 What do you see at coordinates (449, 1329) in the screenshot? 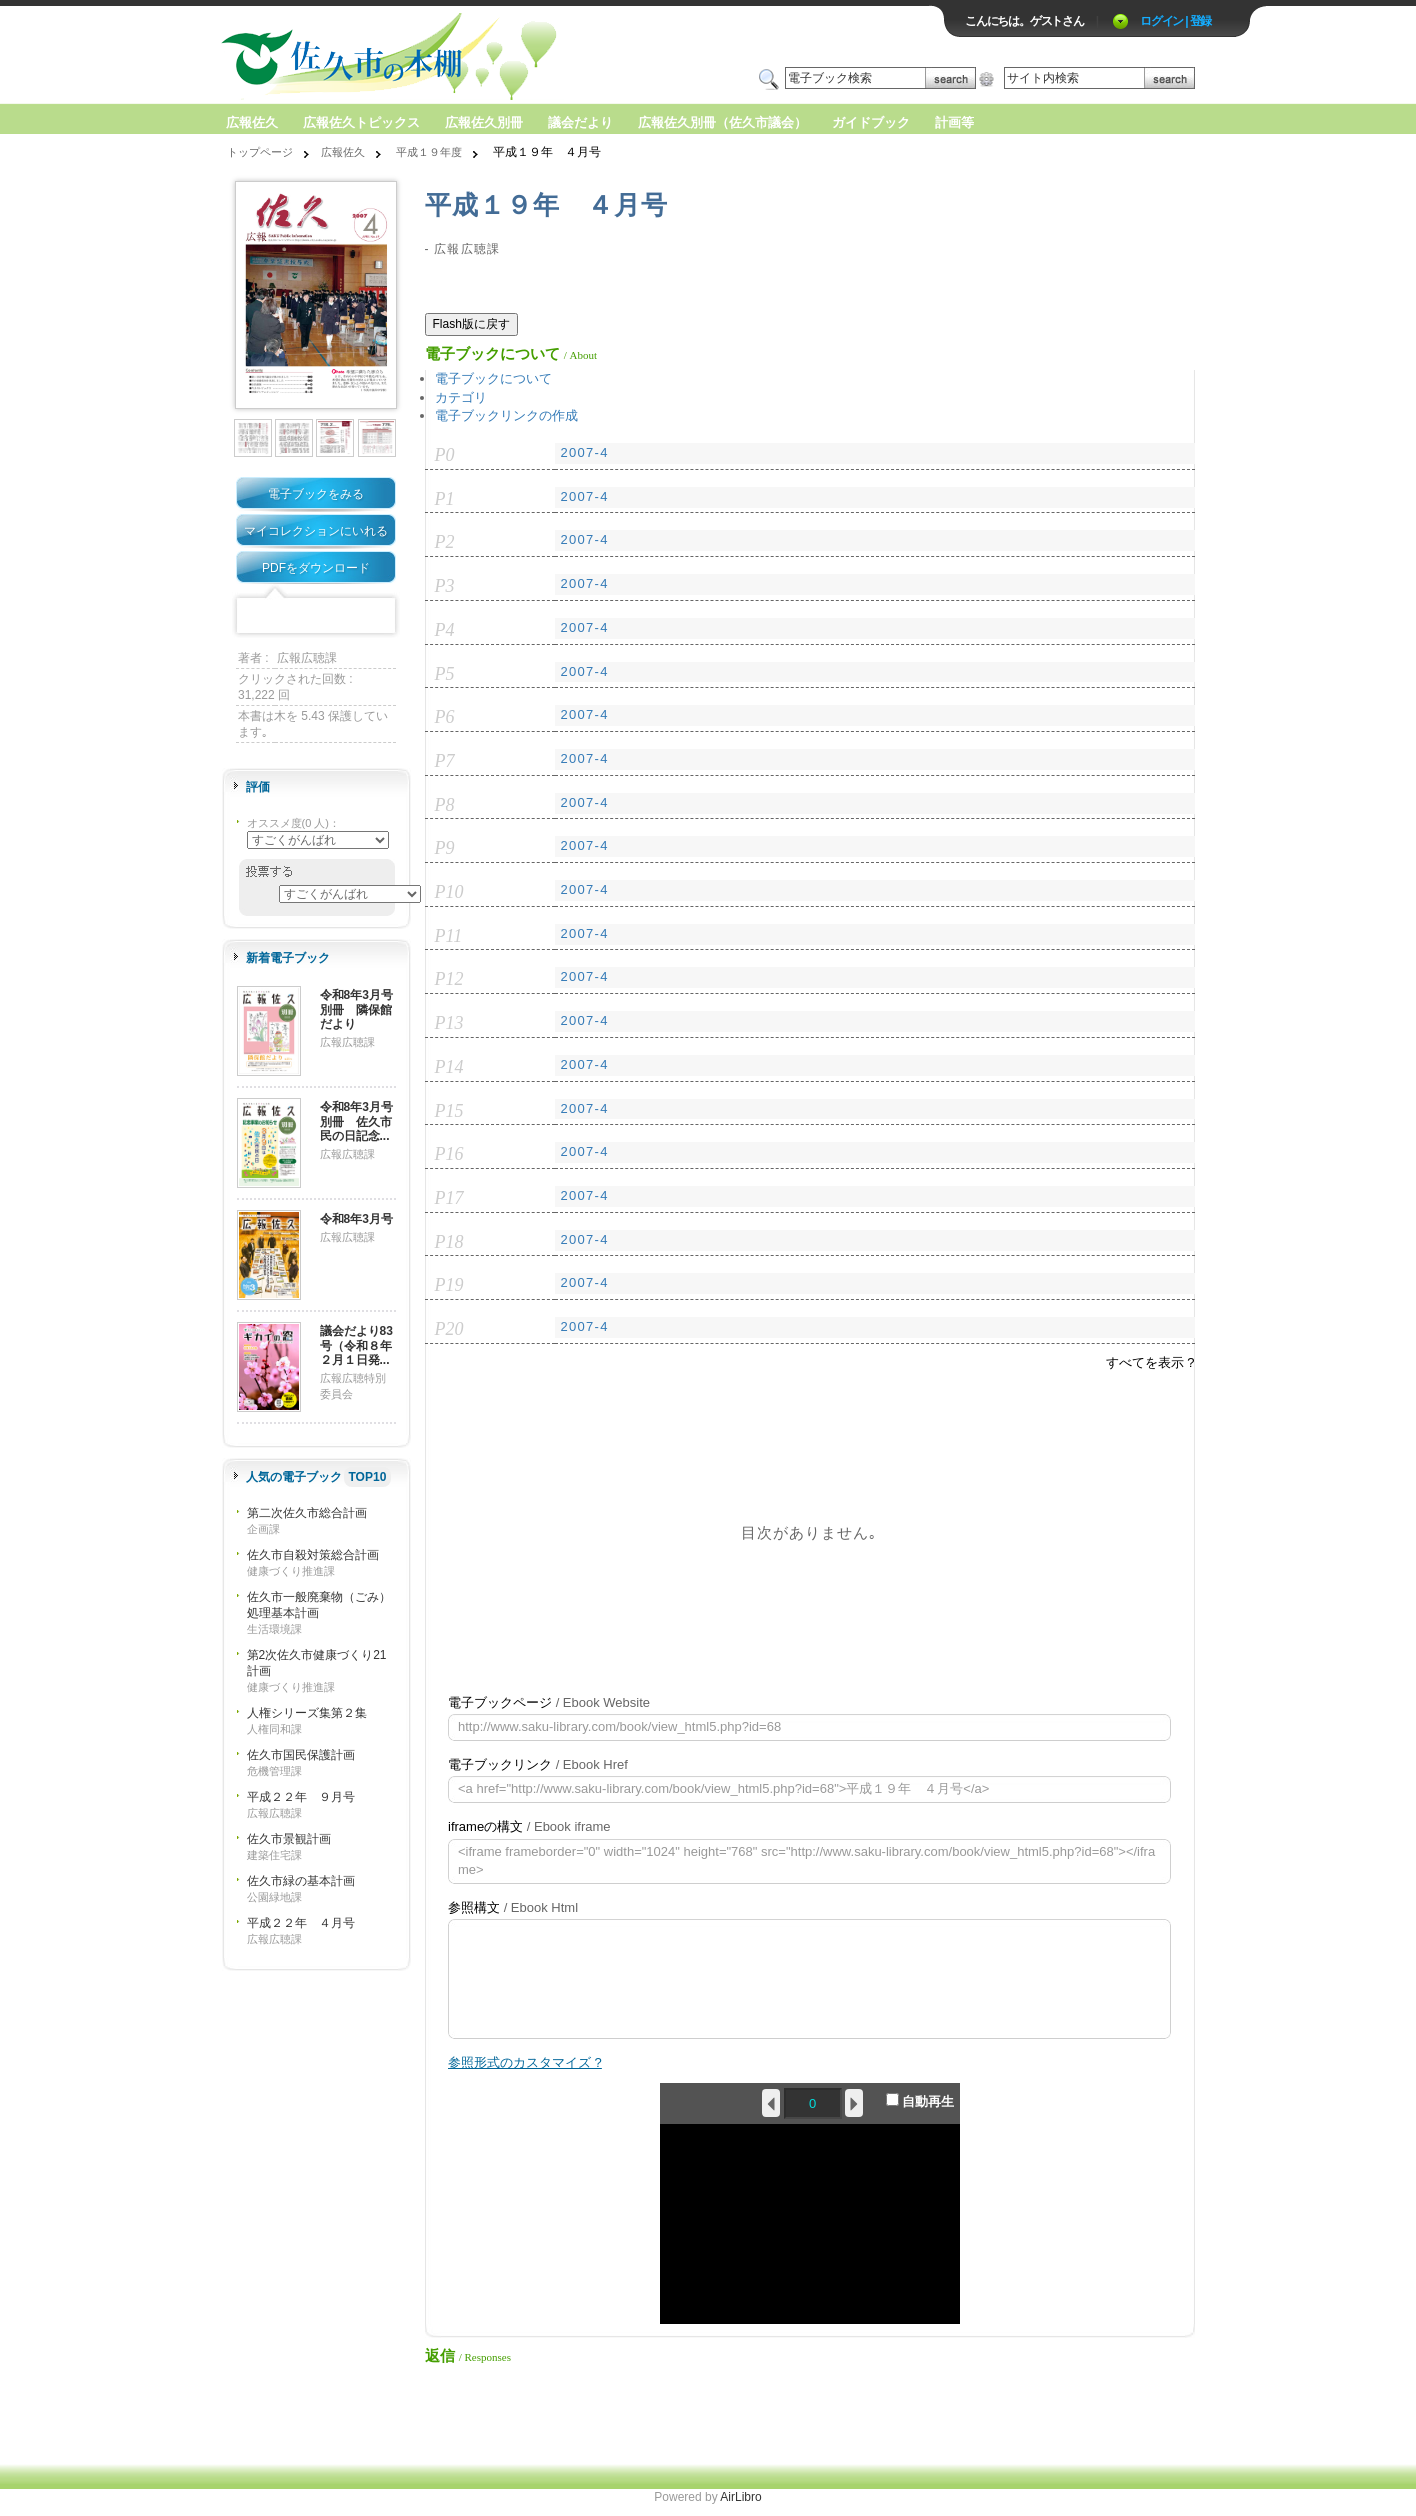
I see `P20` at bounding box center [449, 1329].